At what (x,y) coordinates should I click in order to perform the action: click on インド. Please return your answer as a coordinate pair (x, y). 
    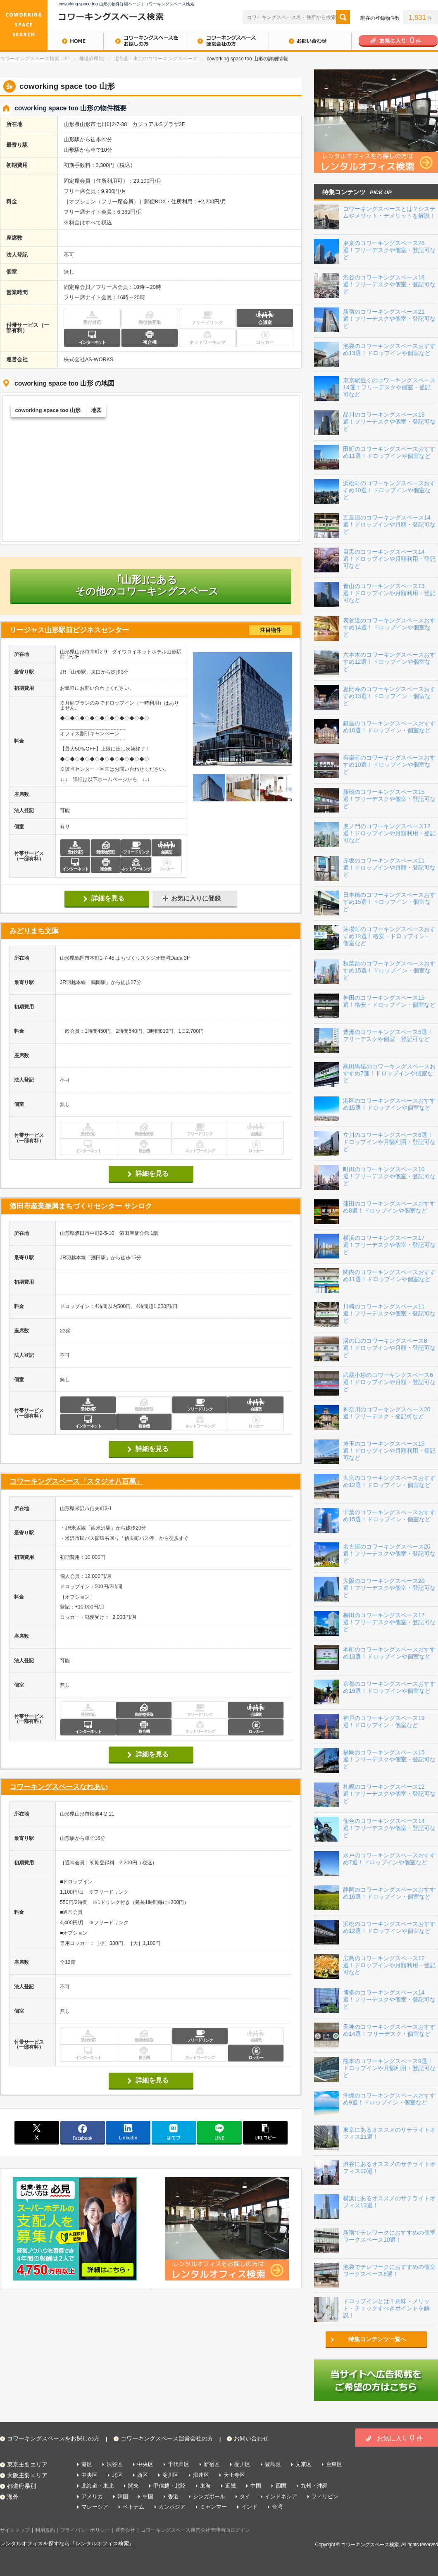
    Looking at the image, I should click on (249, 2507).